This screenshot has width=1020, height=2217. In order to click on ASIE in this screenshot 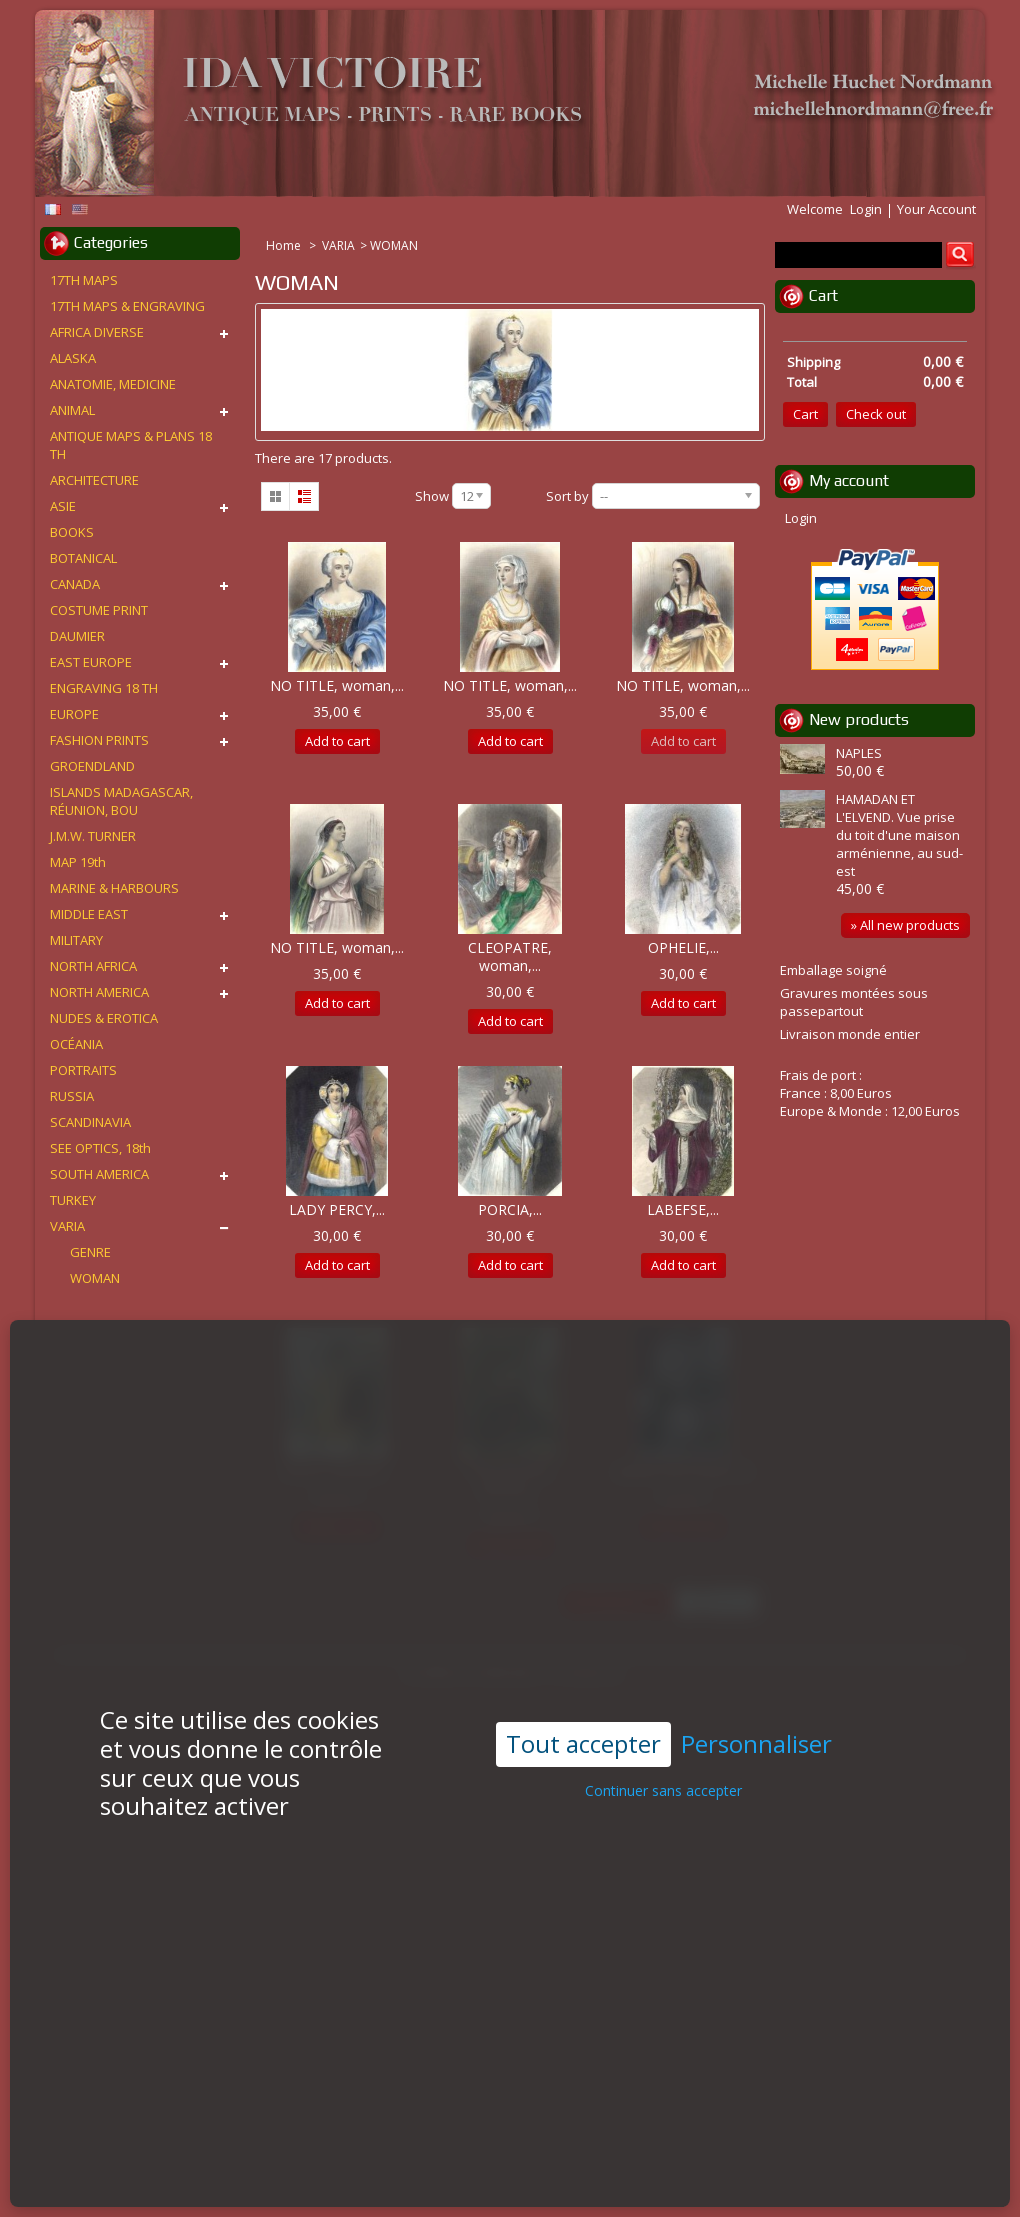, I will do `click(63, 506)`.